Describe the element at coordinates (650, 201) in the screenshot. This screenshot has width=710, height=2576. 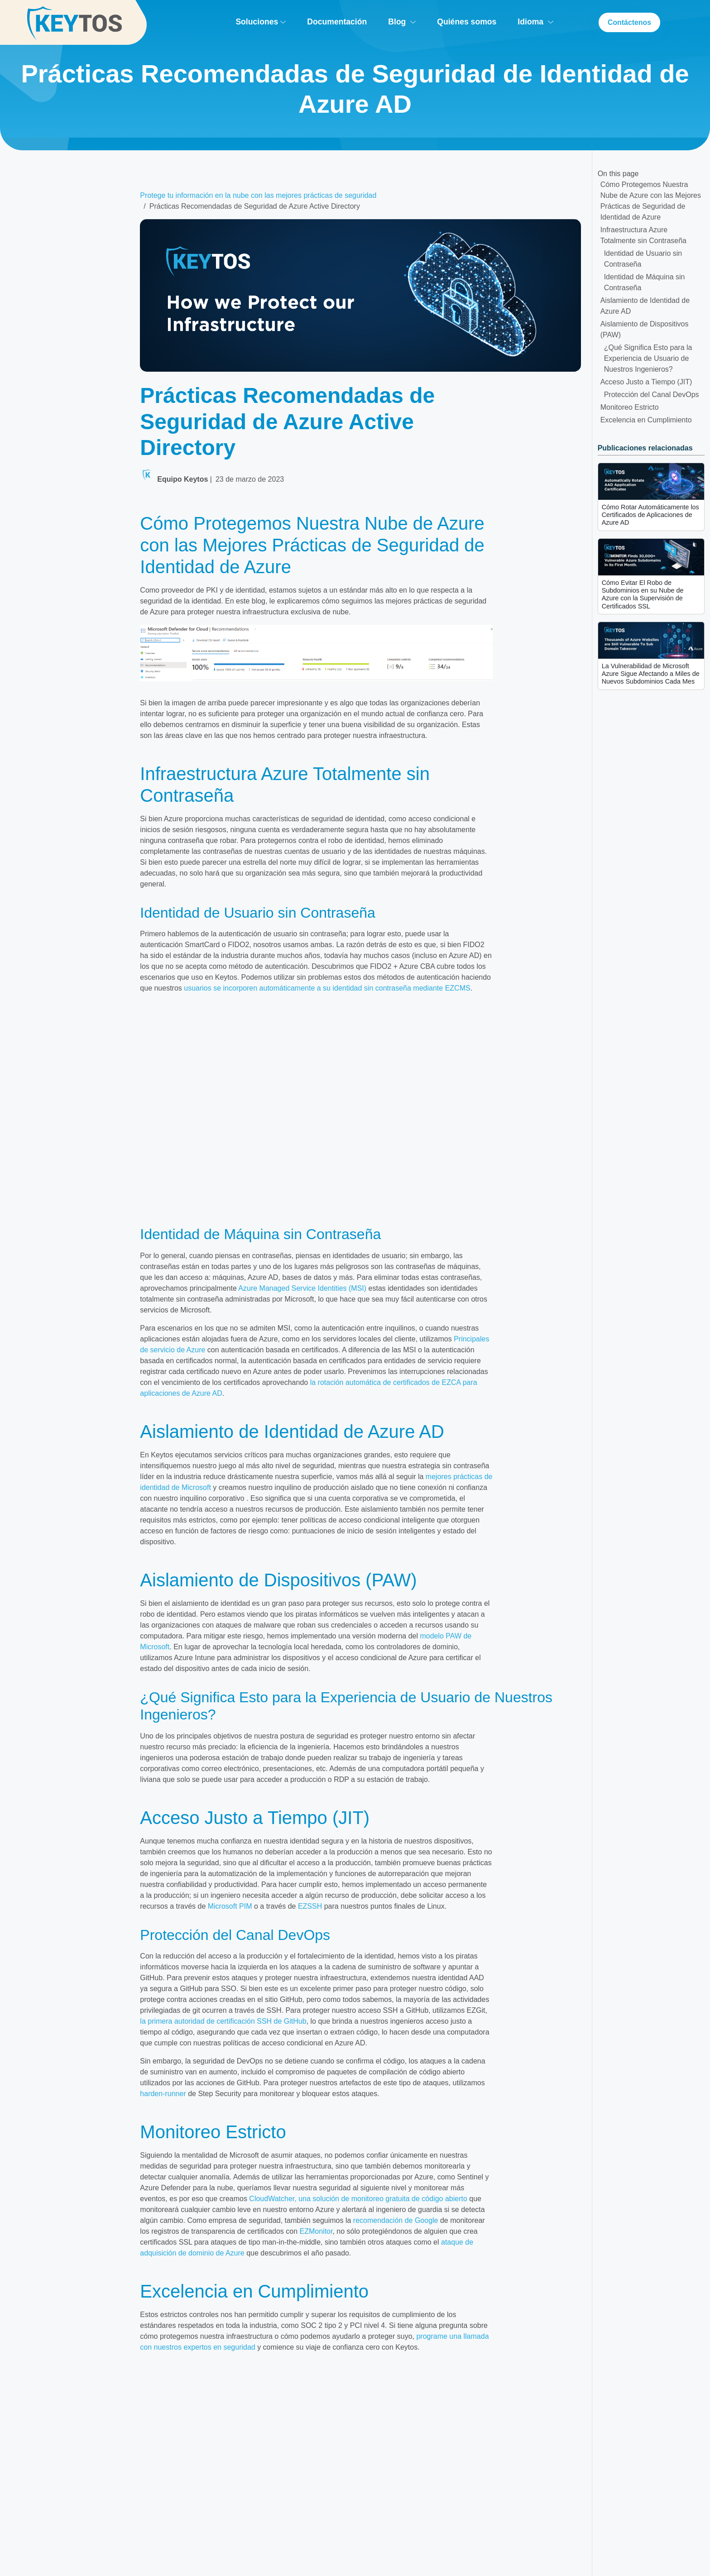
I see `Cómo Protegemos Nuestra Nube de Azure con las Mejores Prácticas de Seguridad de Identidad de Azure` at that location.